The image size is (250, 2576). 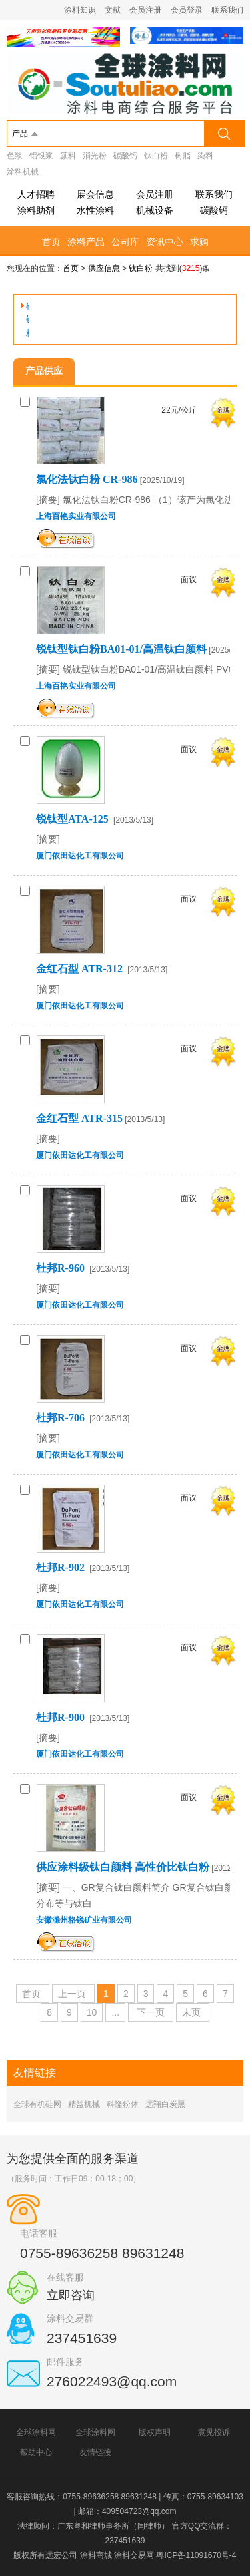 I want to click on 厦门依田达化工有限公司, so click(x=80, y=855).